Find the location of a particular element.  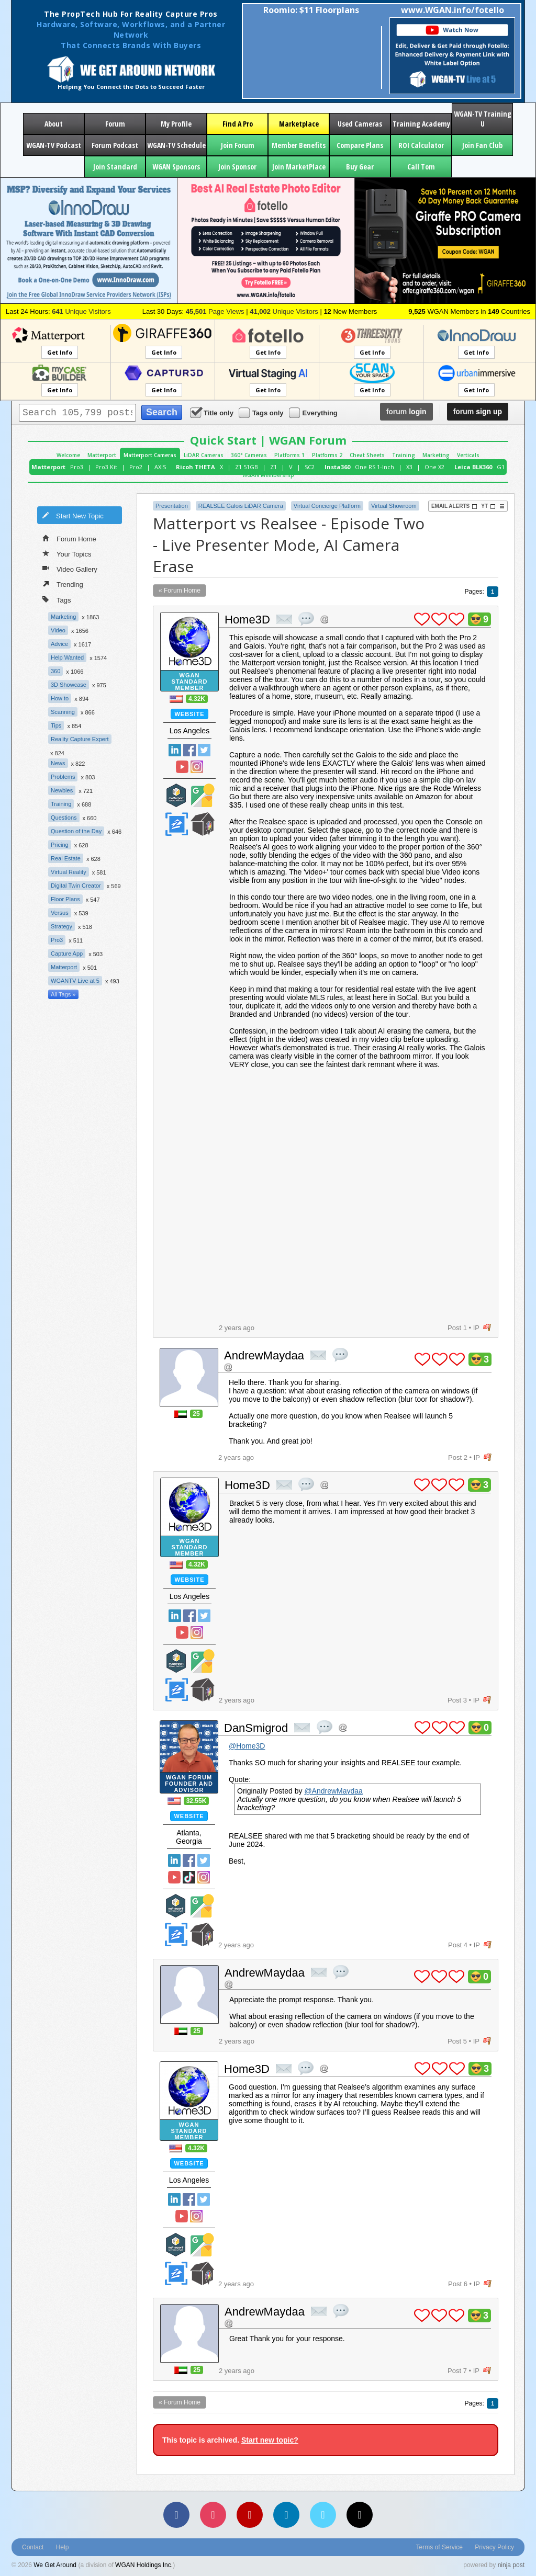

Trending is located at coordinates (62, 583).